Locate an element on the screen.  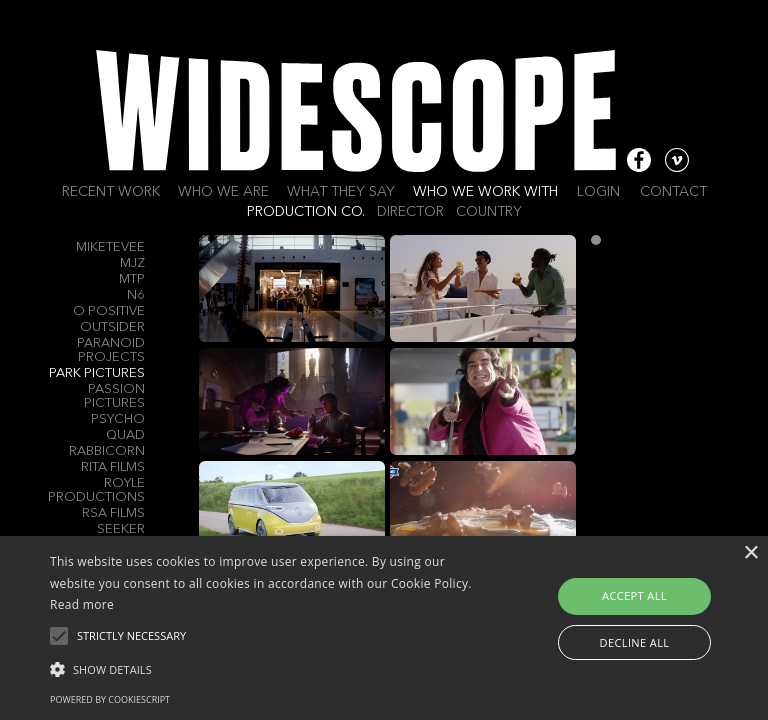
Outsider is located at coordinates (112, 327).